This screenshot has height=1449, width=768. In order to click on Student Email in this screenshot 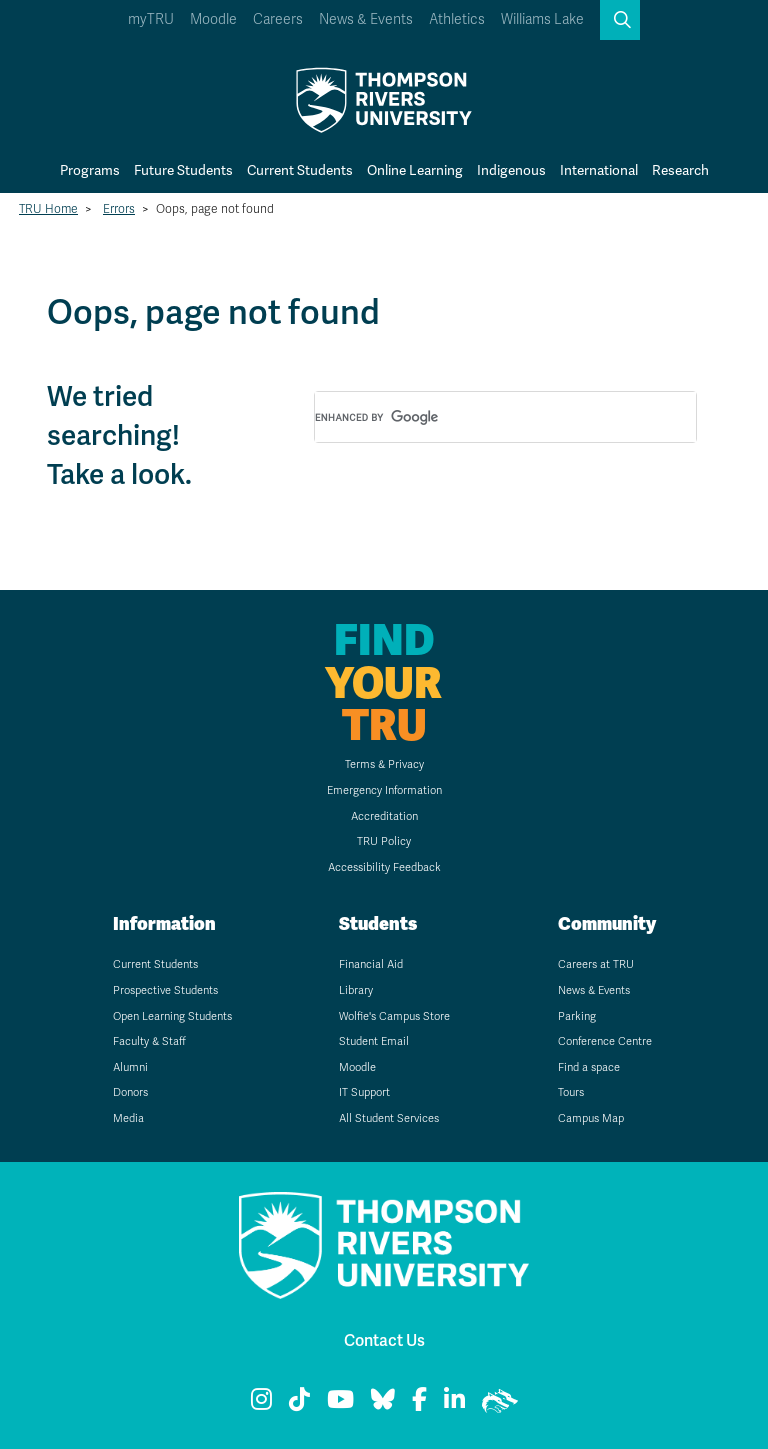, I will do `click(374, 1041)`.